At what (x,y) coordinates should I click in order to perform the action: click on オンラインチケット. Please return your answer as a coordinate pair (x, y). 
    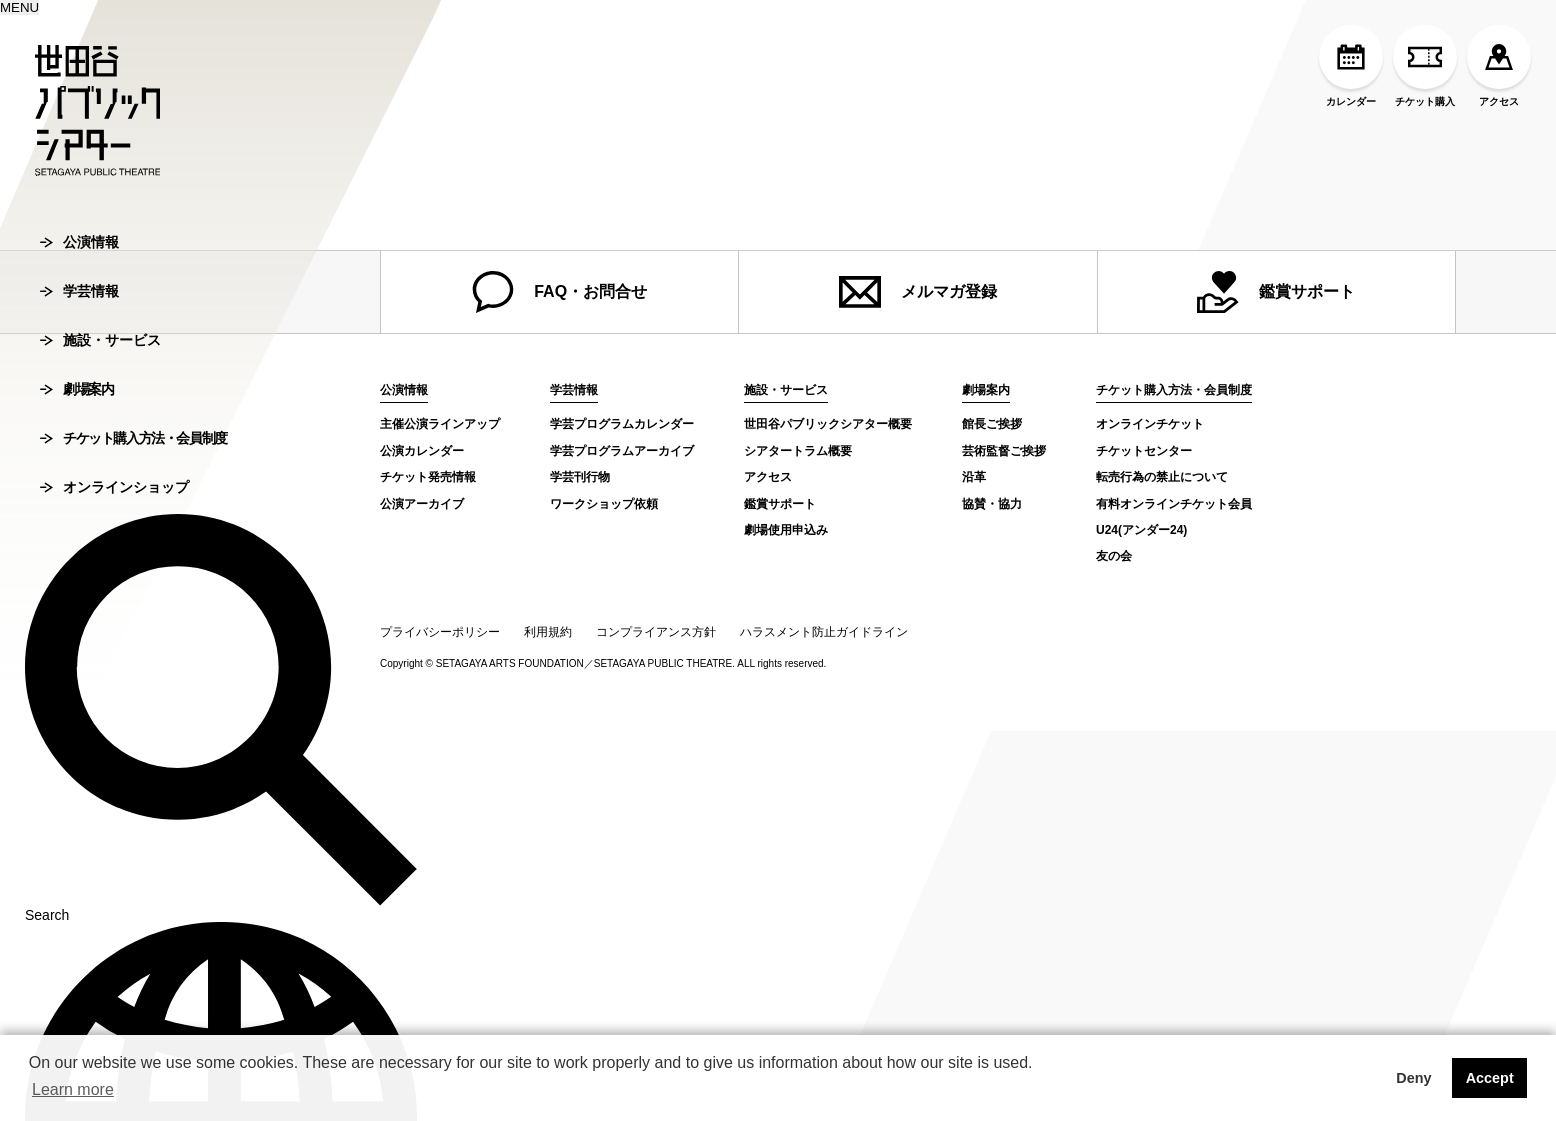
    Looking at the image, I should click on (1150, 424).